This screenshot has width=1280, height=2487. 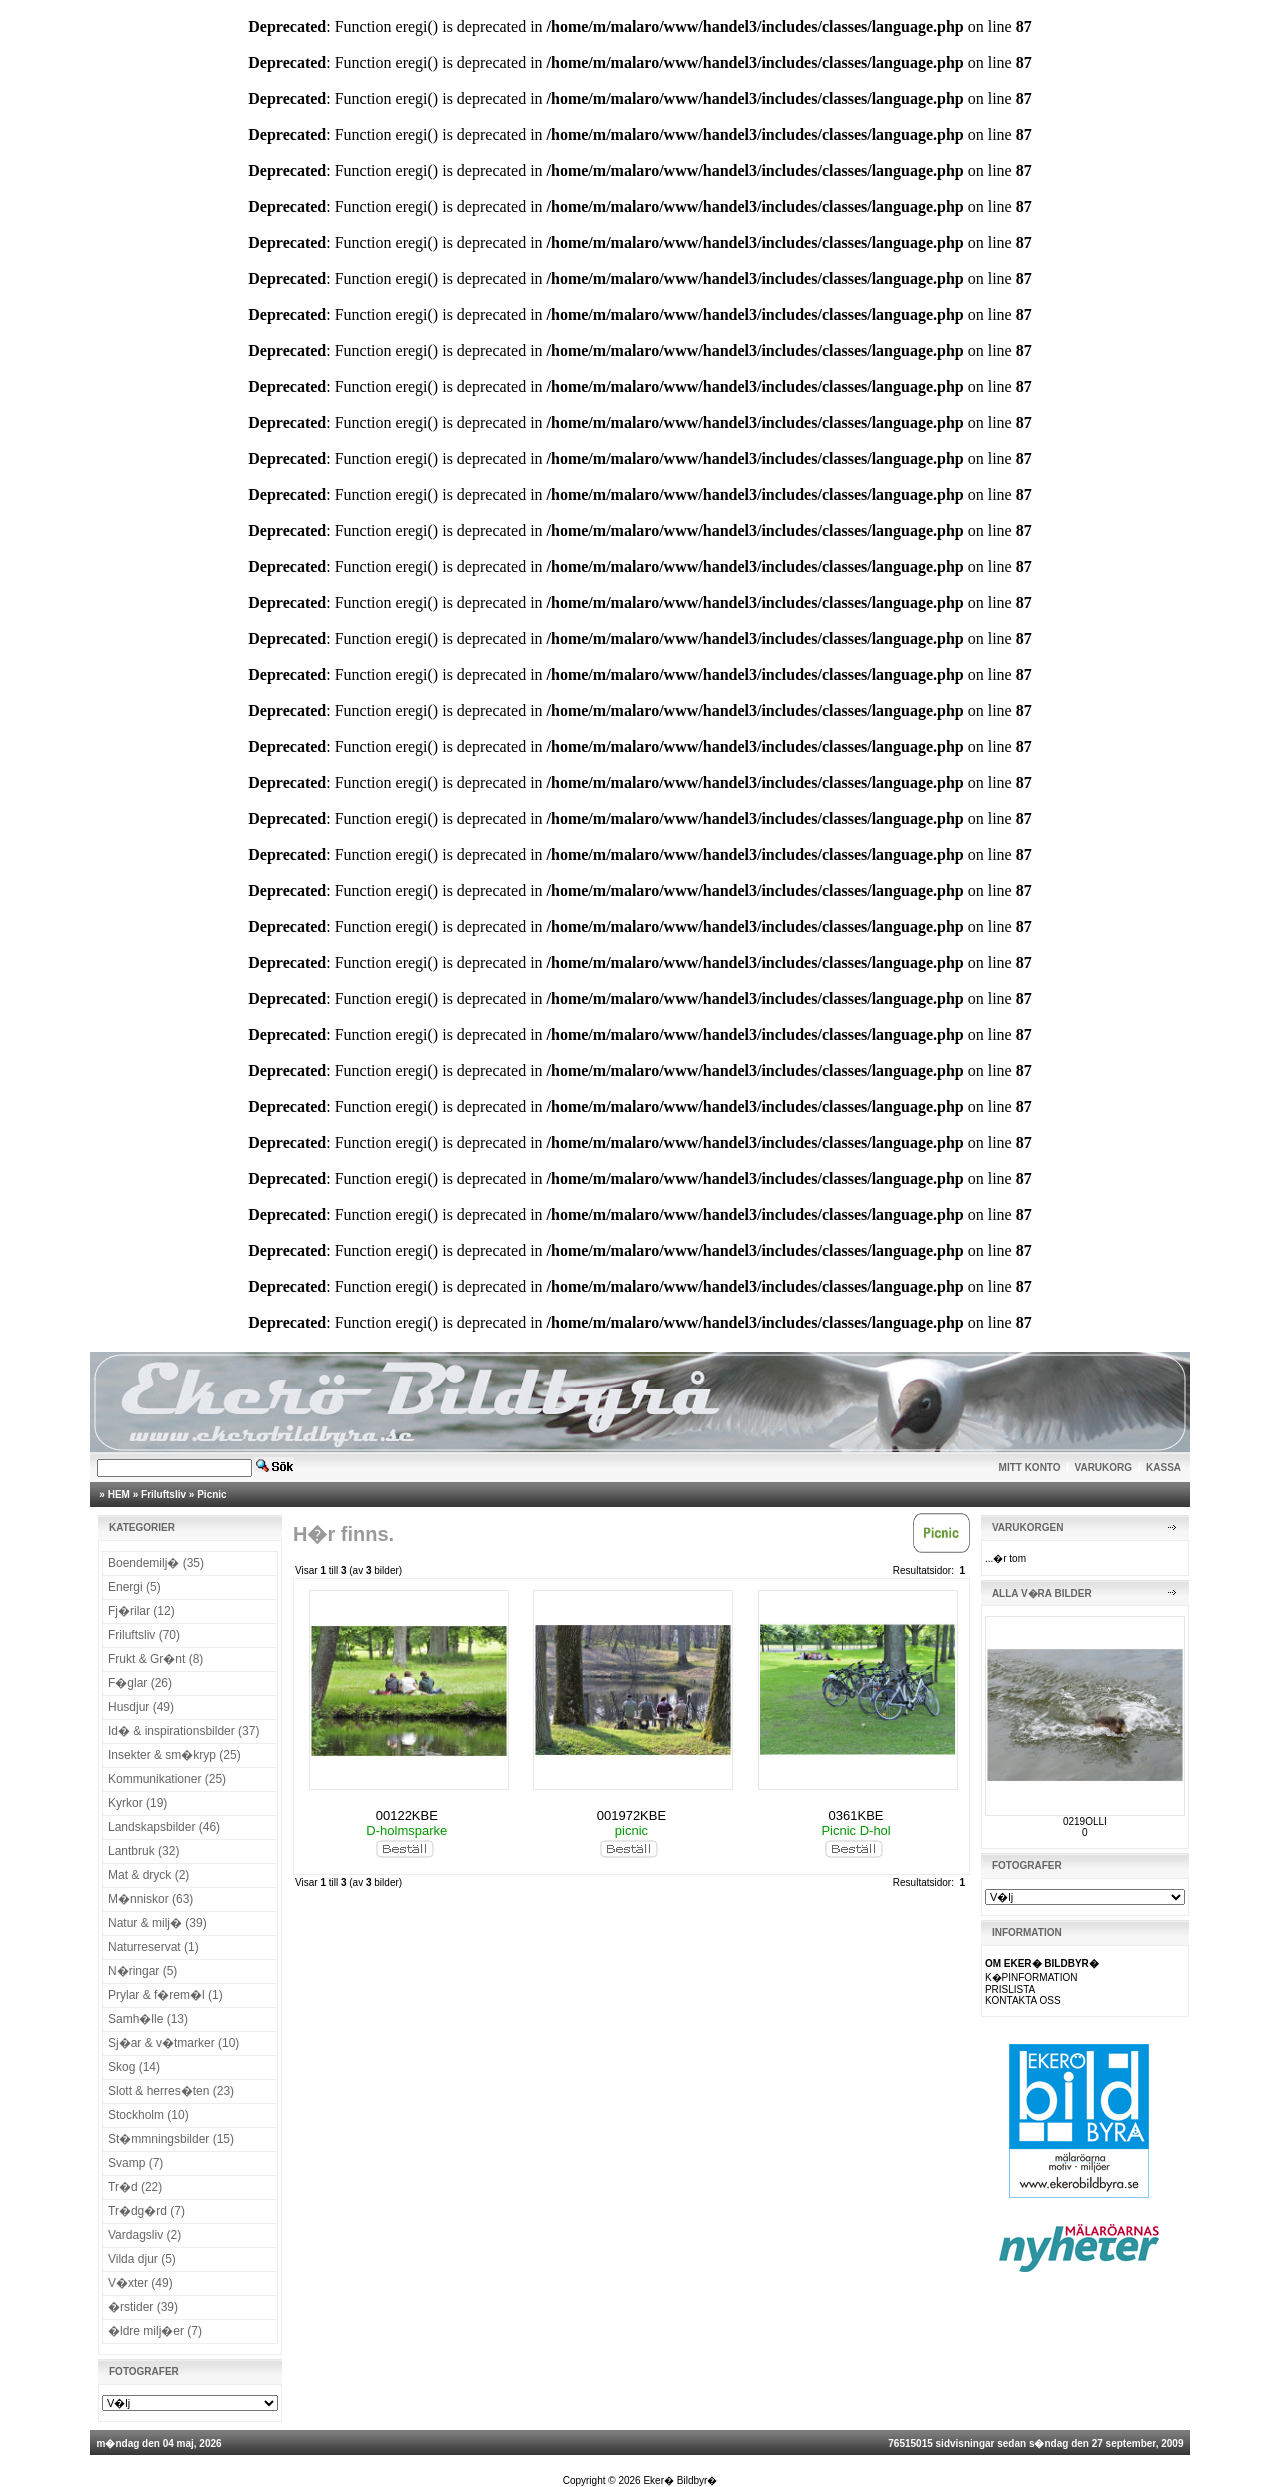 What do you see at coordinates (164, 1827) in the screenshot?
I see `Landskapsbilder (46)` at bounding box center [164, 1827].